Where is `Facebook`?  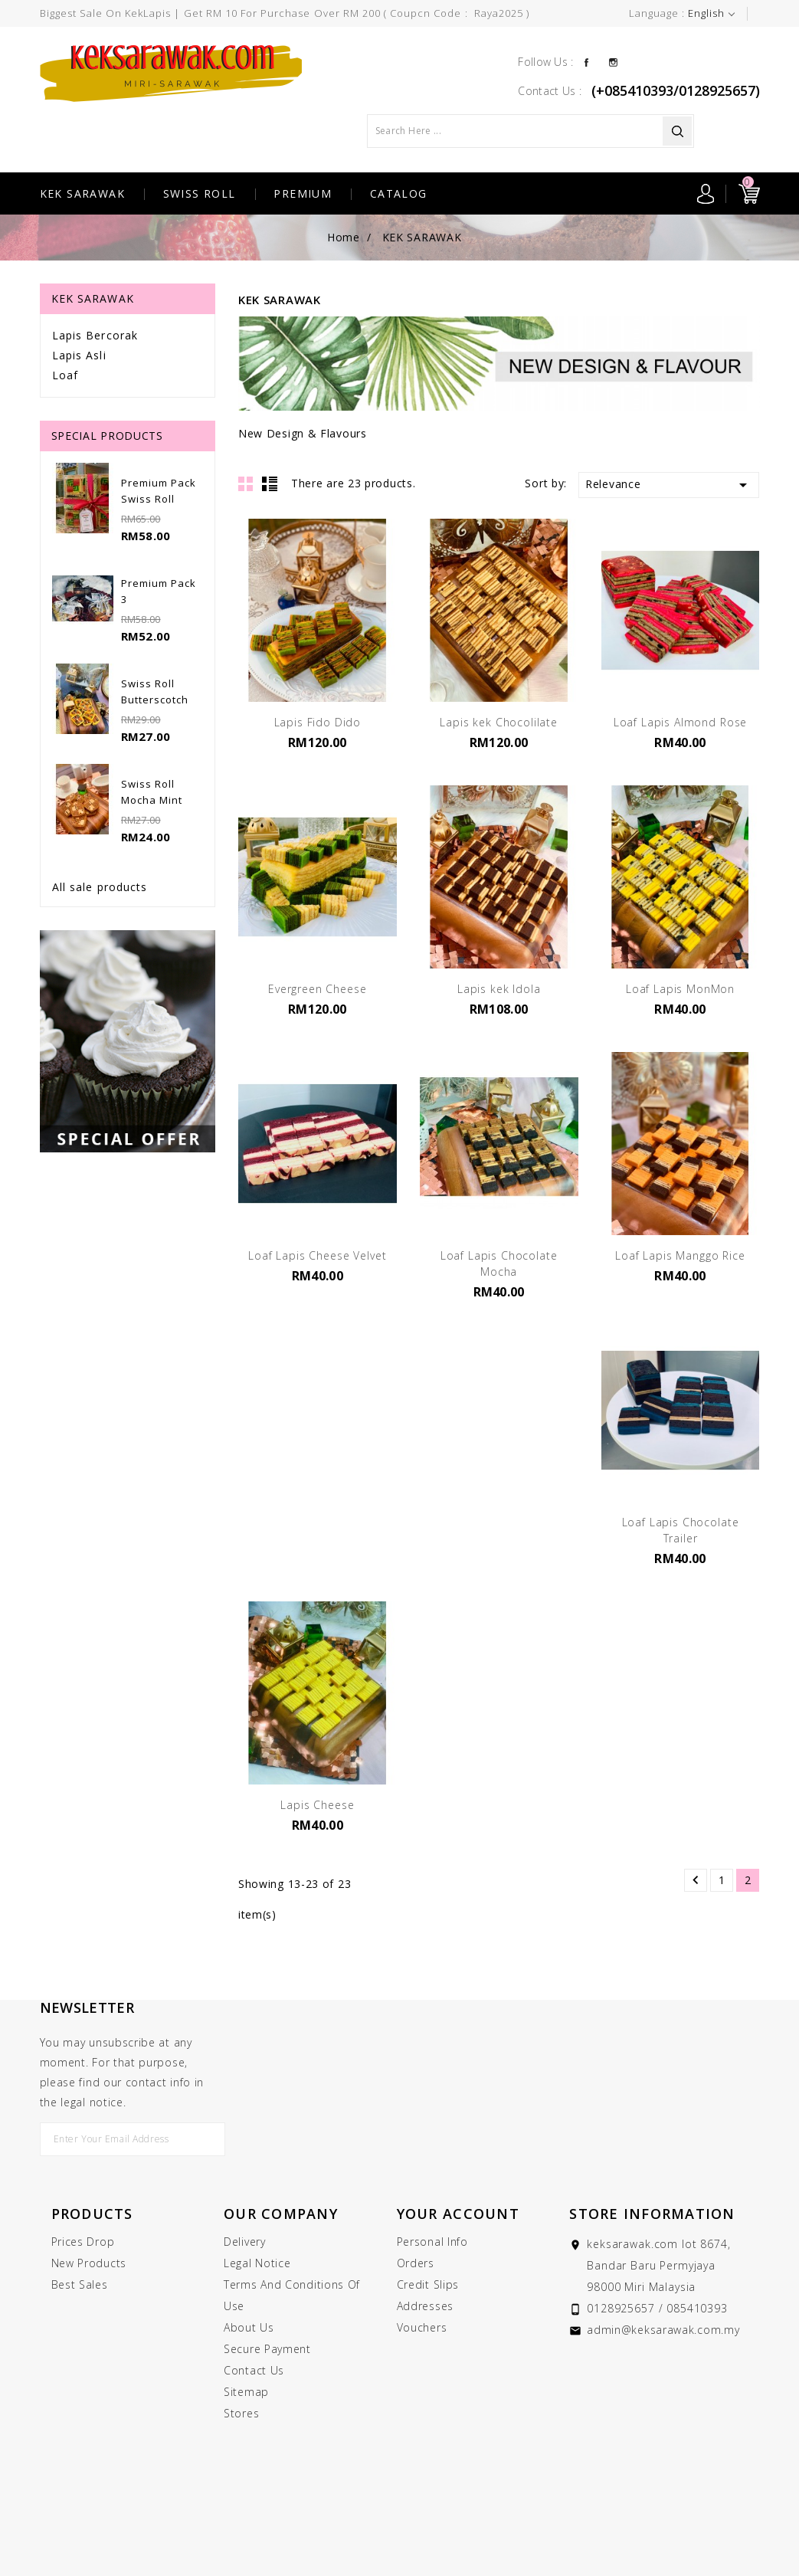
Facebook is located at coordinates (586, 61).